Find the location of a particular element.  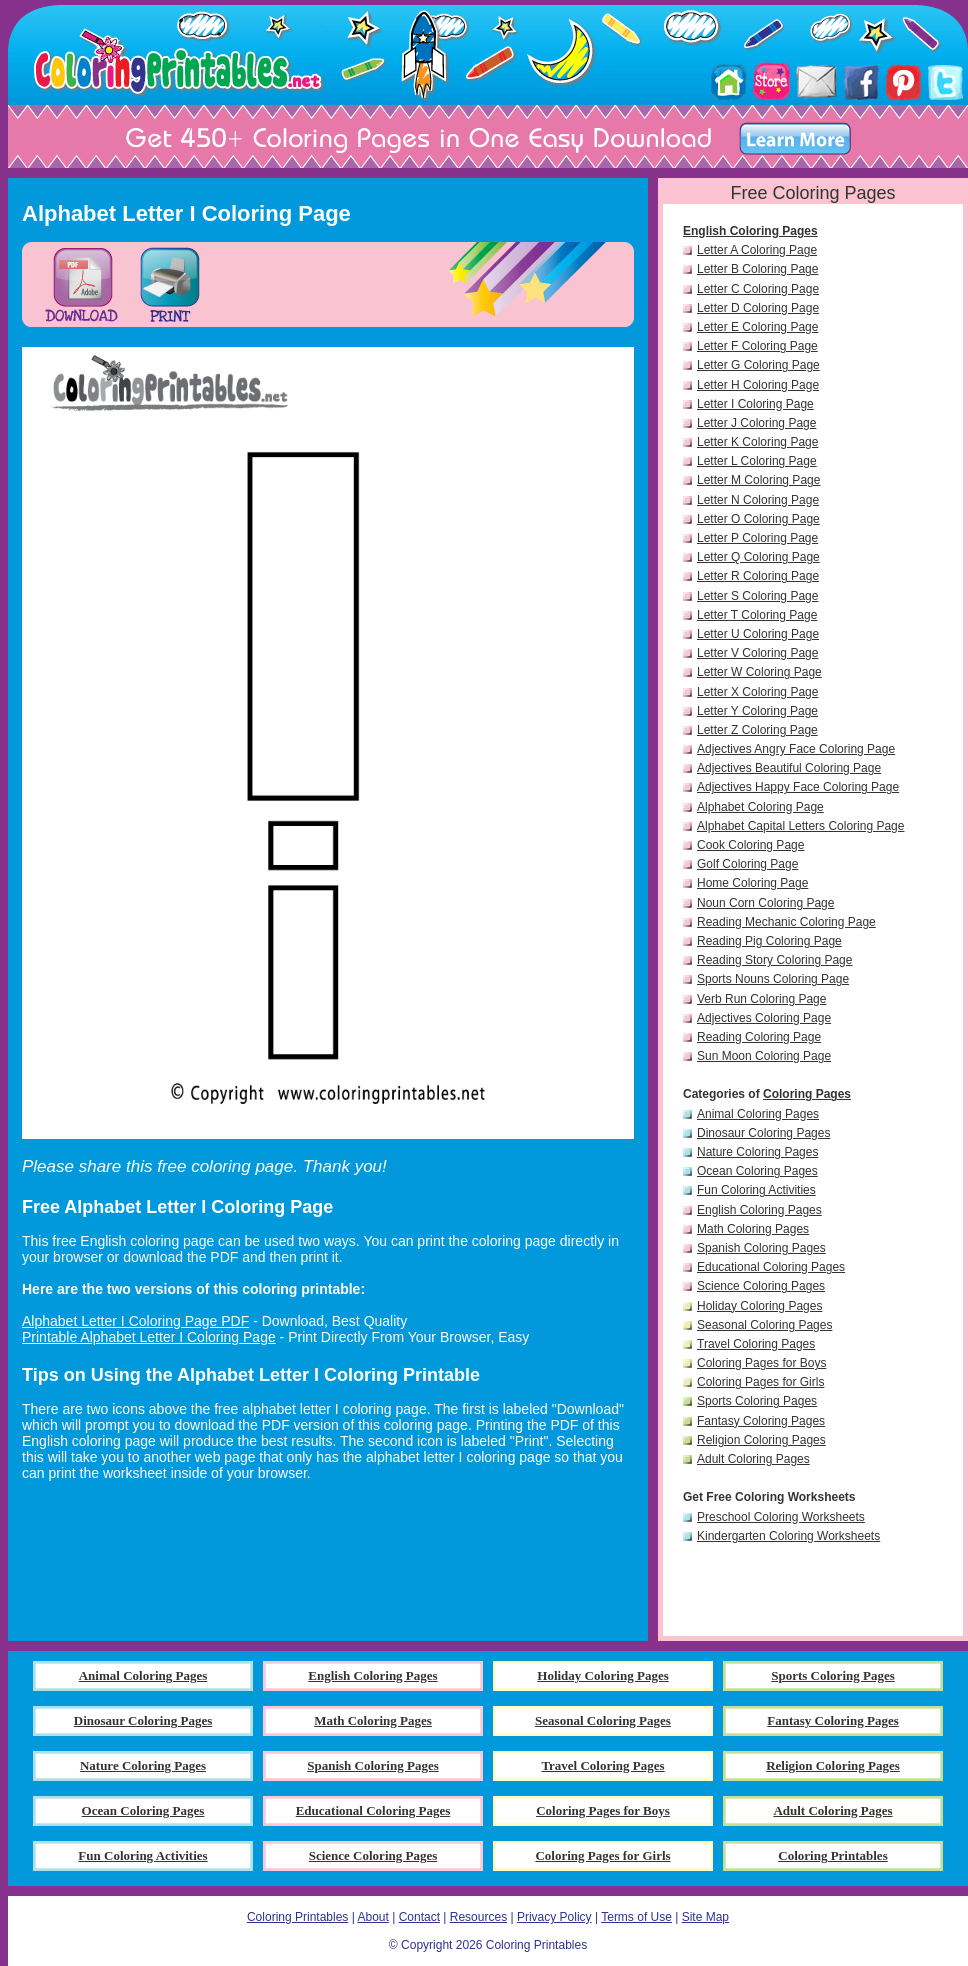

Letter G Coloring Page is located at coordinates (758, 365).